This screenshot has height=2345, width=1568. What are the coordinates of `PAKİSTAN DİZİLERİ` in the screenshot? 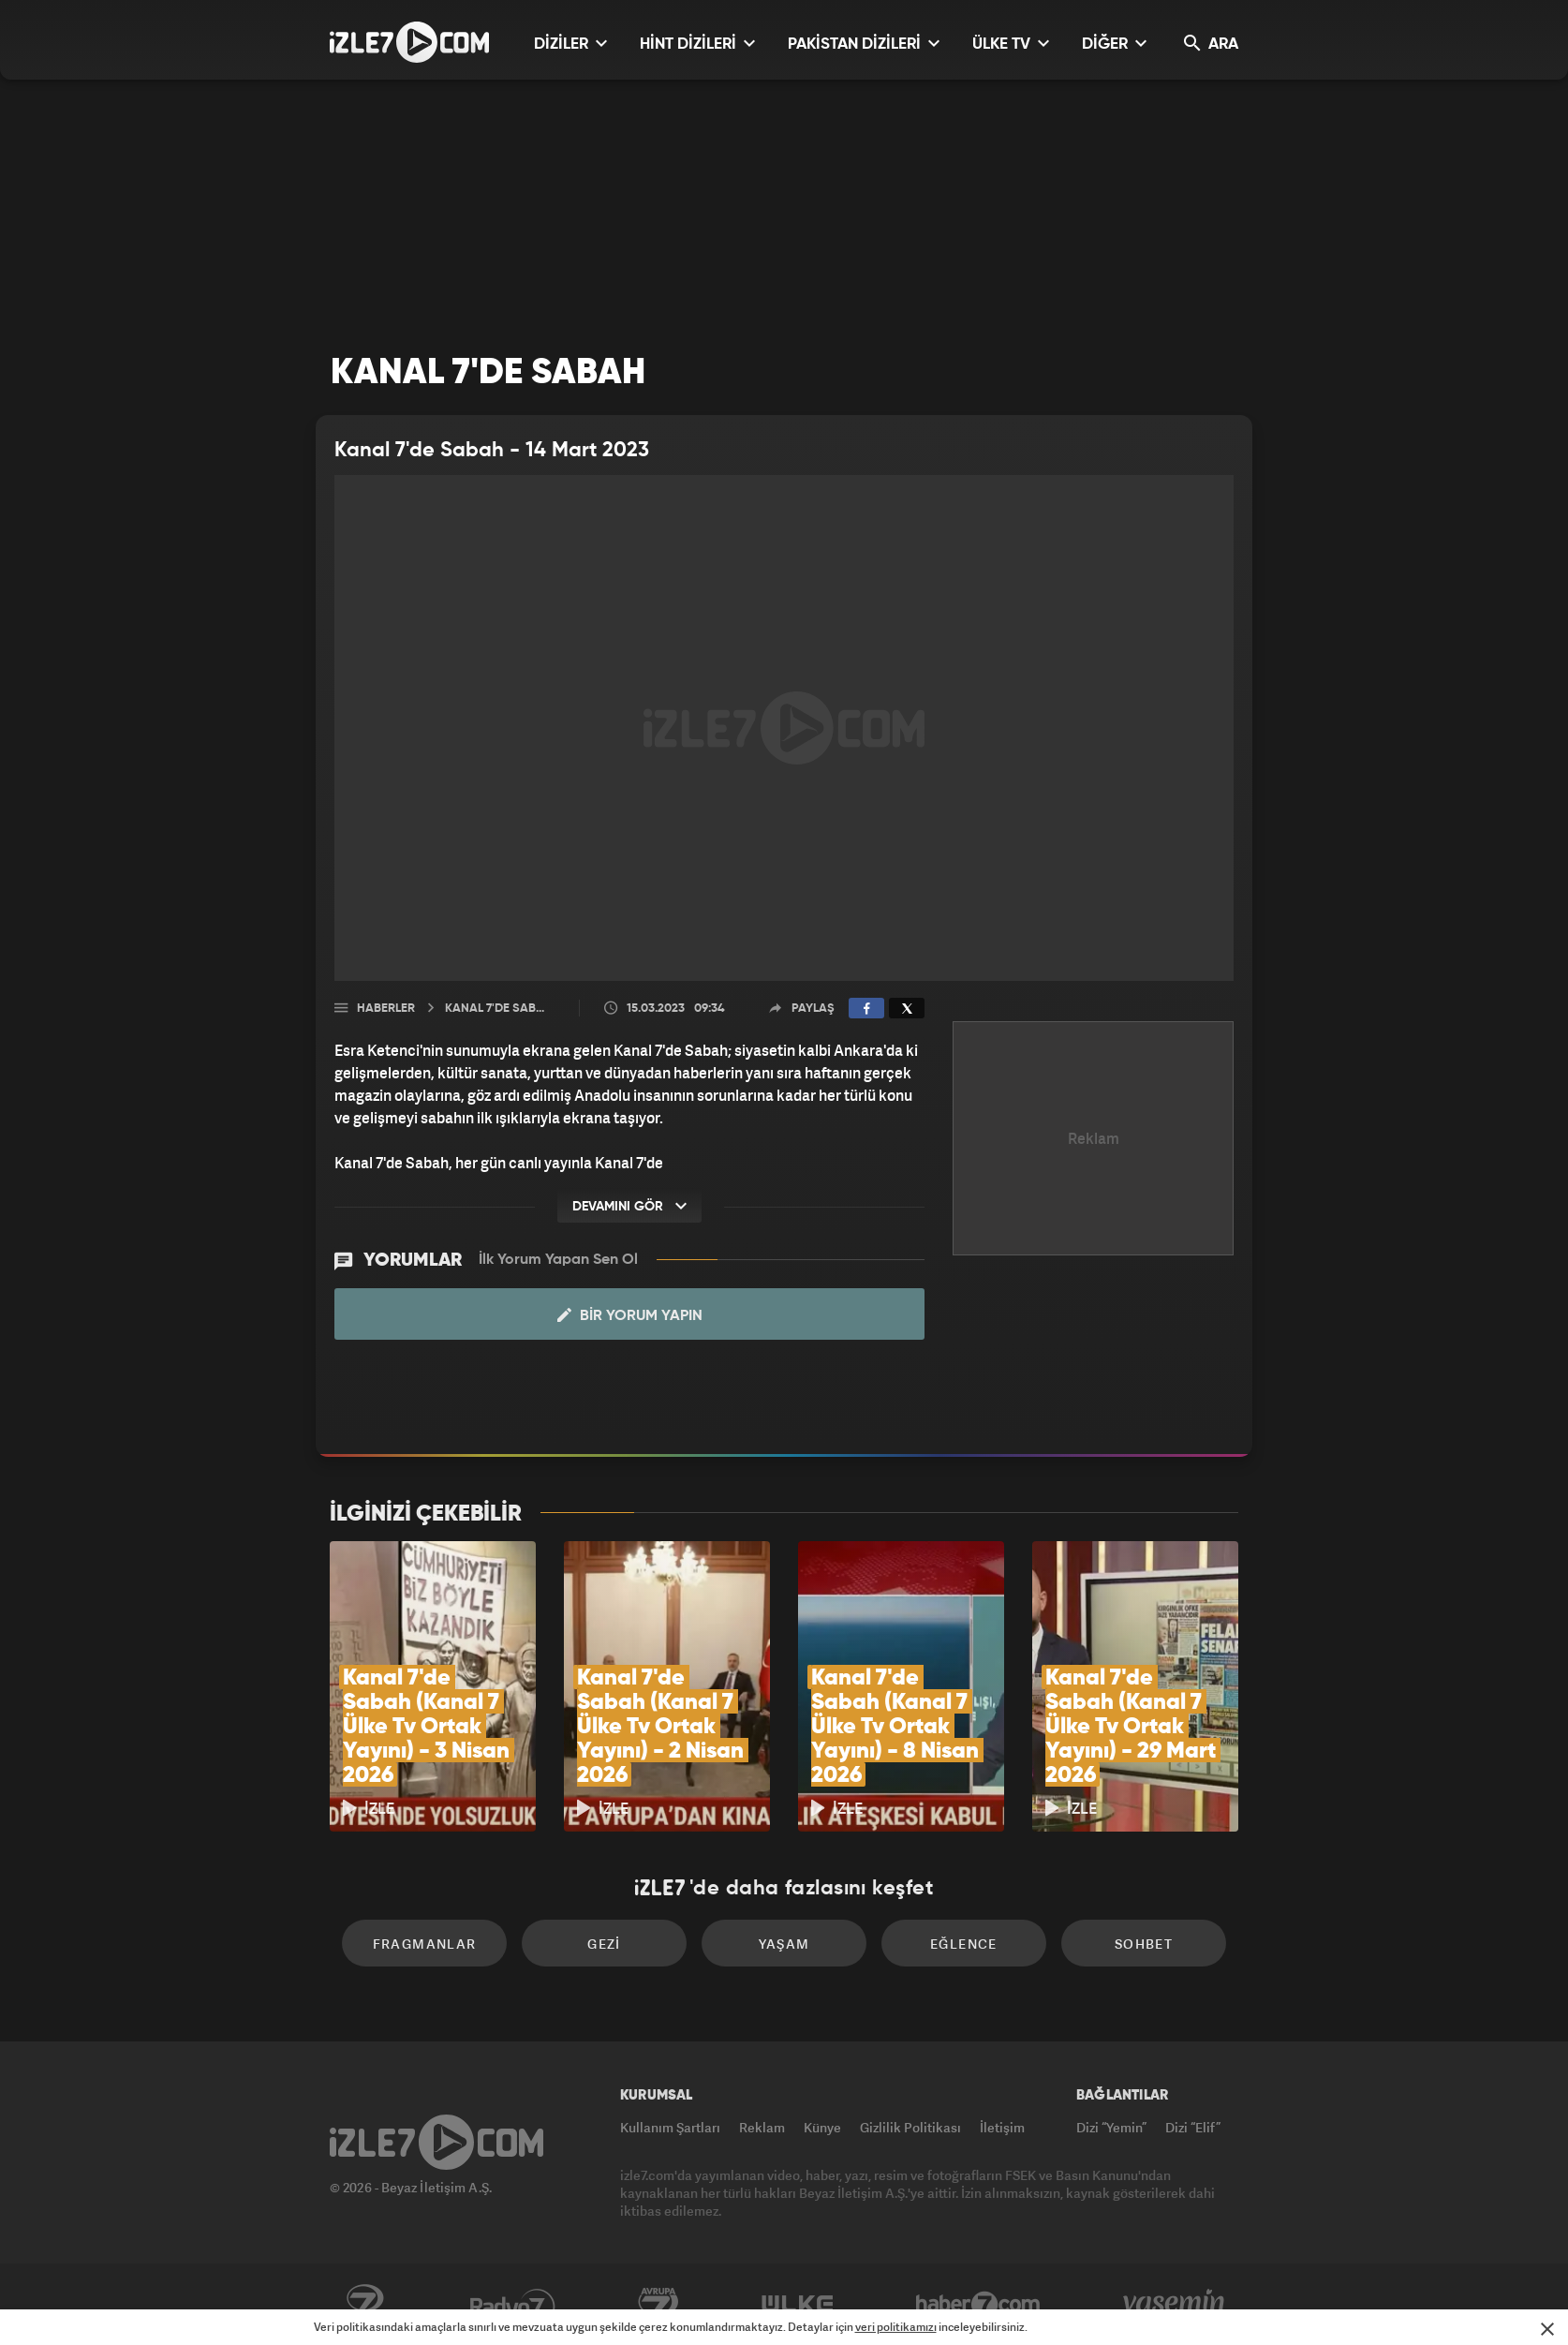 It's located at (863, 43).